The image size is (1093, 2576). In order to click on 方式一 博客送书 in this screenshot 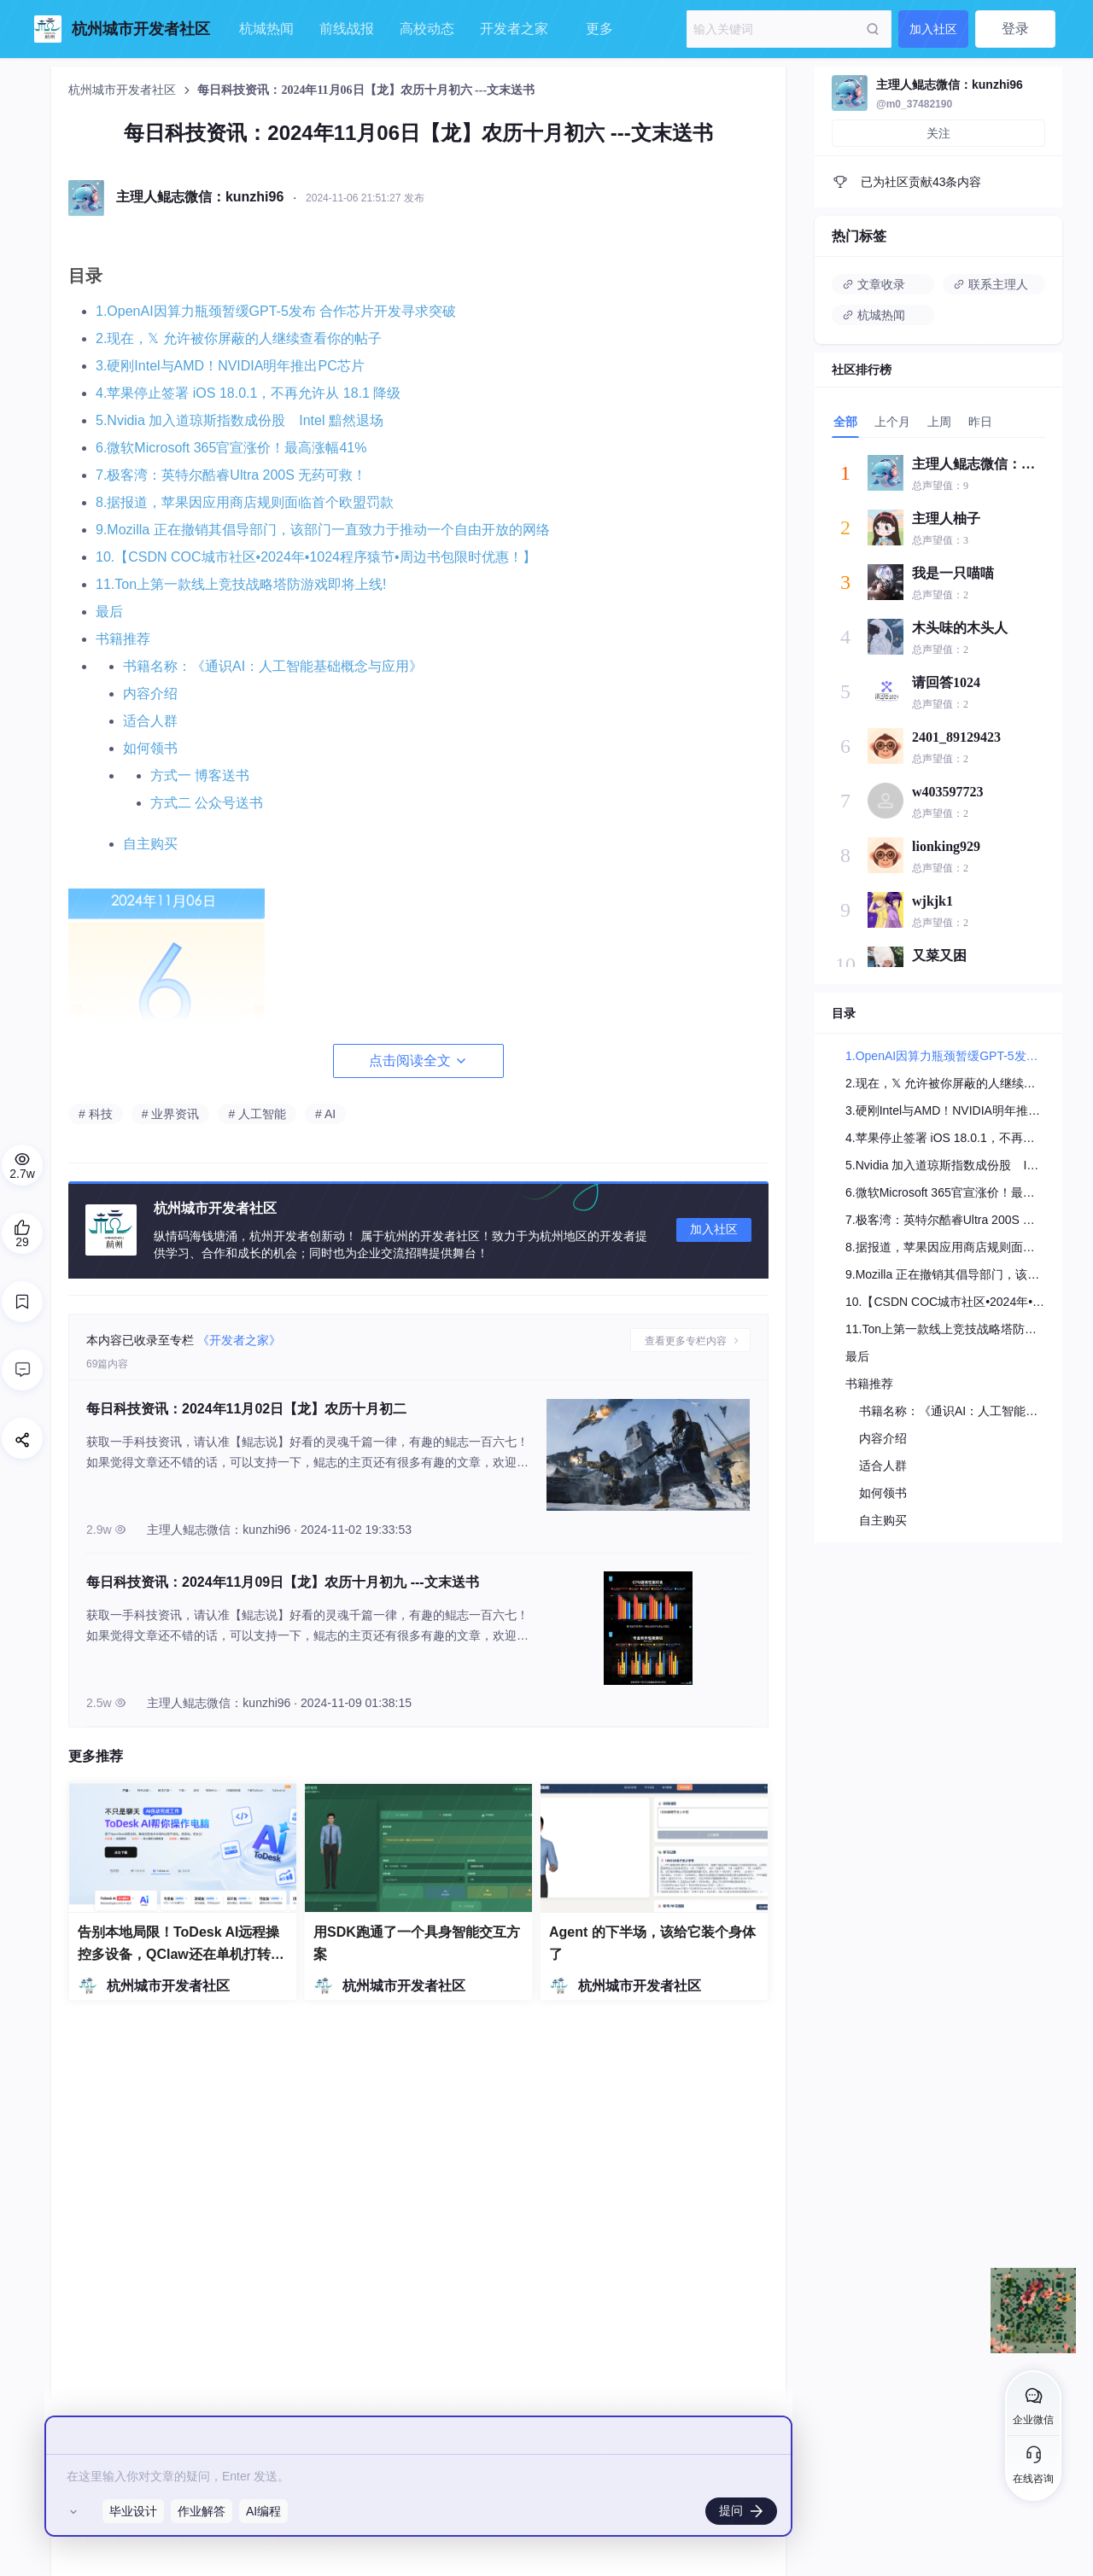, I will do `click(199, 775)`.